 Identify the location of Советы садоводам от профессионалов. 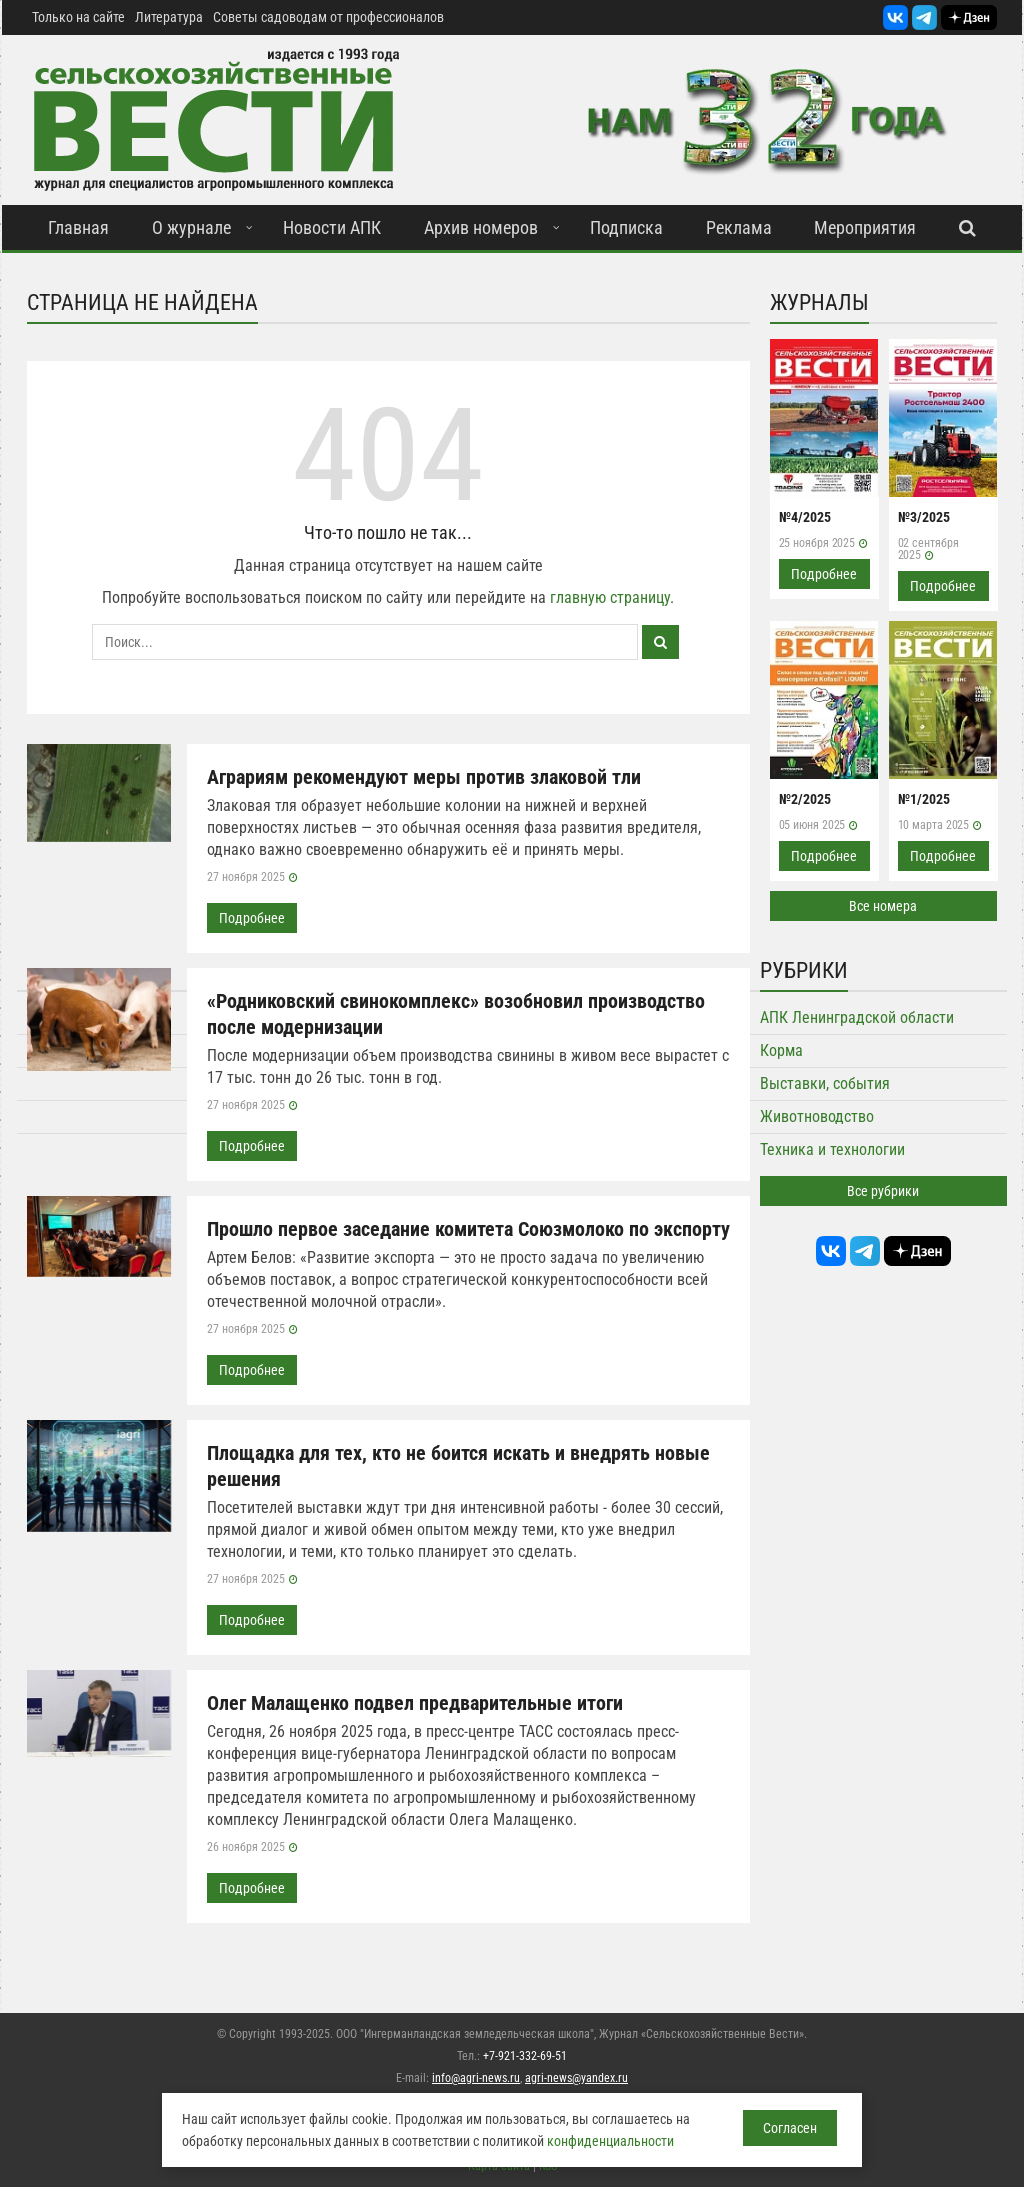
(328, 17).